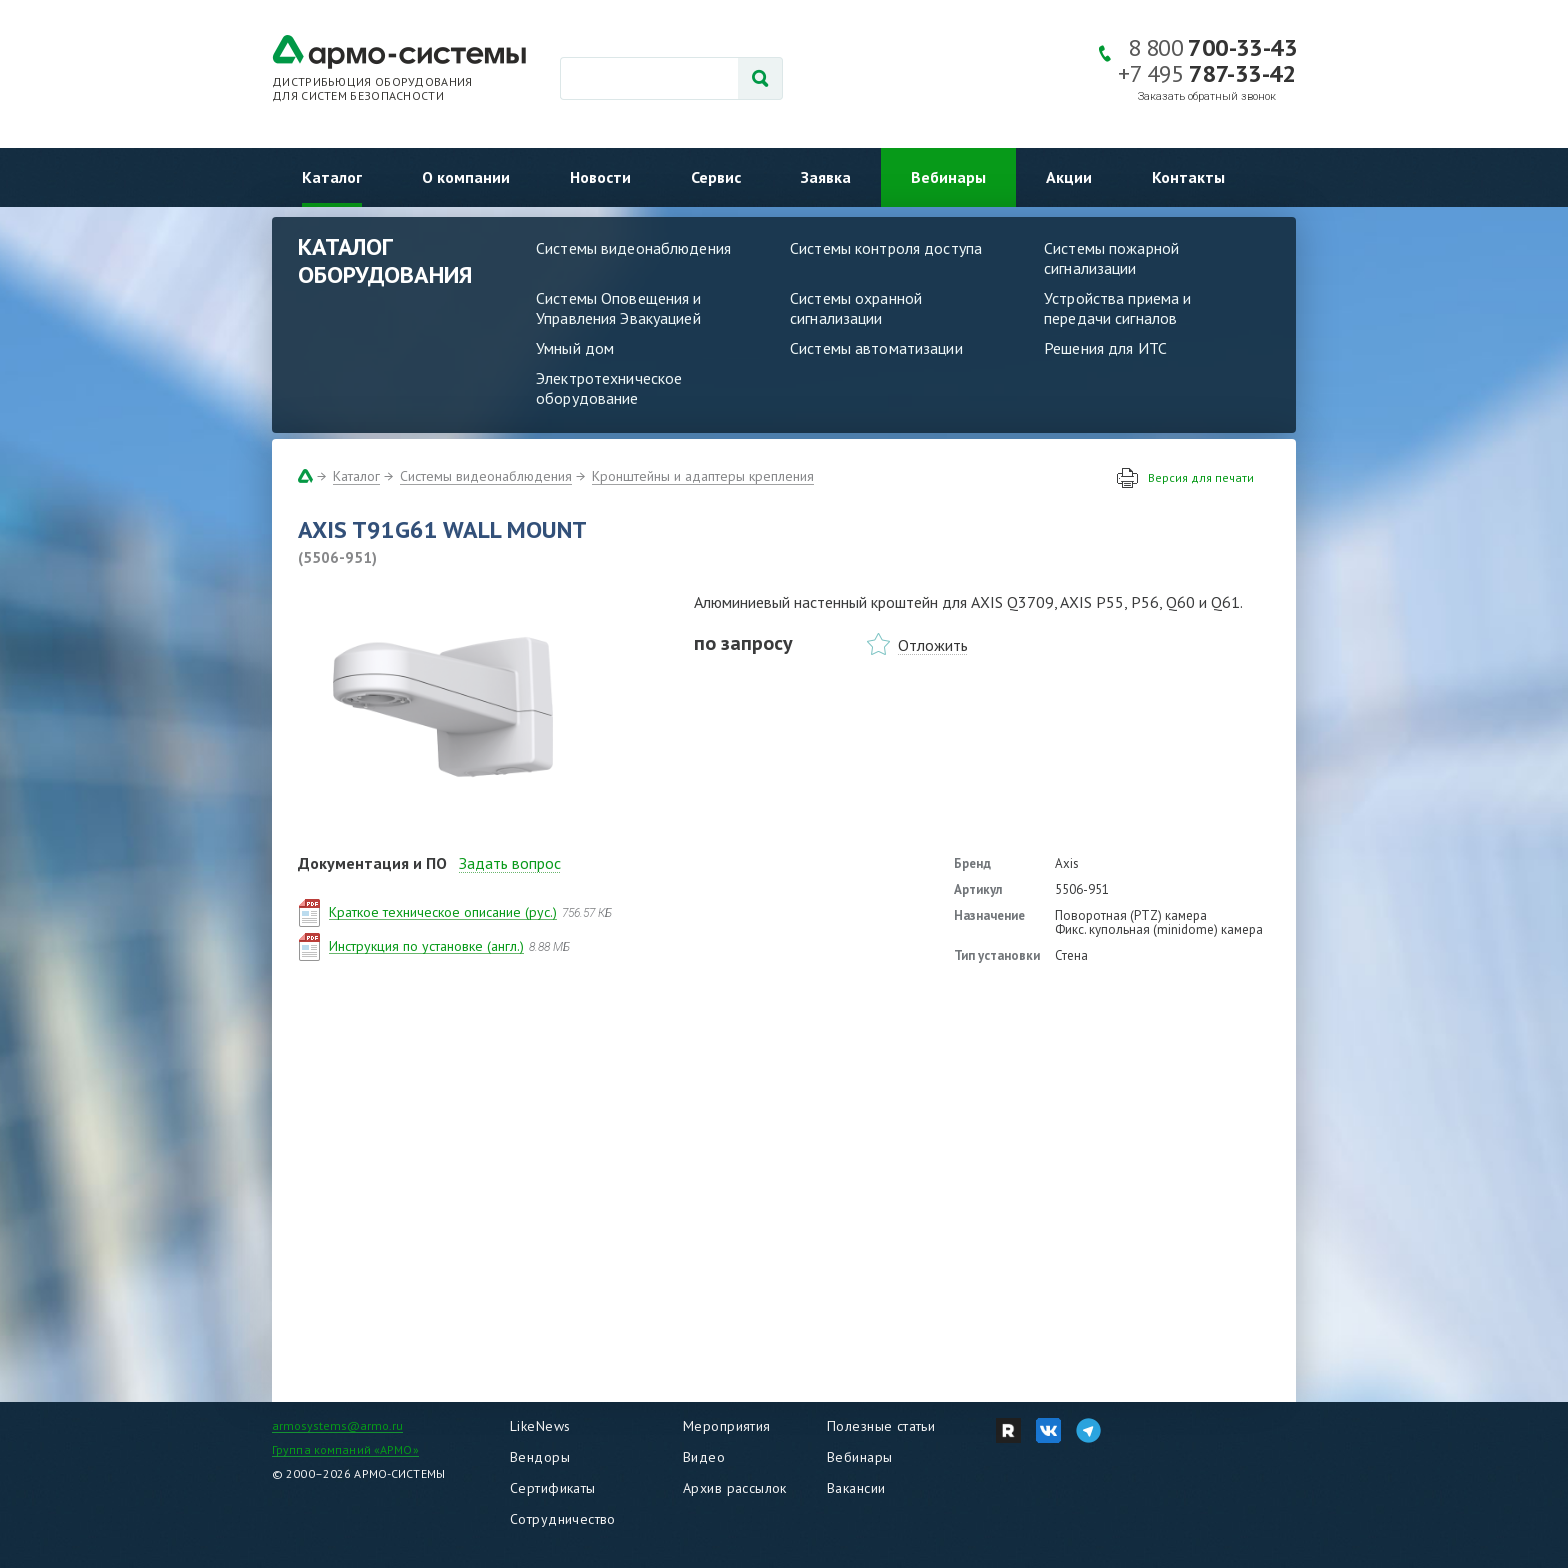  Describe the element at coordinates (716, 177) in the screenshot. I see `Сервис` at that location.